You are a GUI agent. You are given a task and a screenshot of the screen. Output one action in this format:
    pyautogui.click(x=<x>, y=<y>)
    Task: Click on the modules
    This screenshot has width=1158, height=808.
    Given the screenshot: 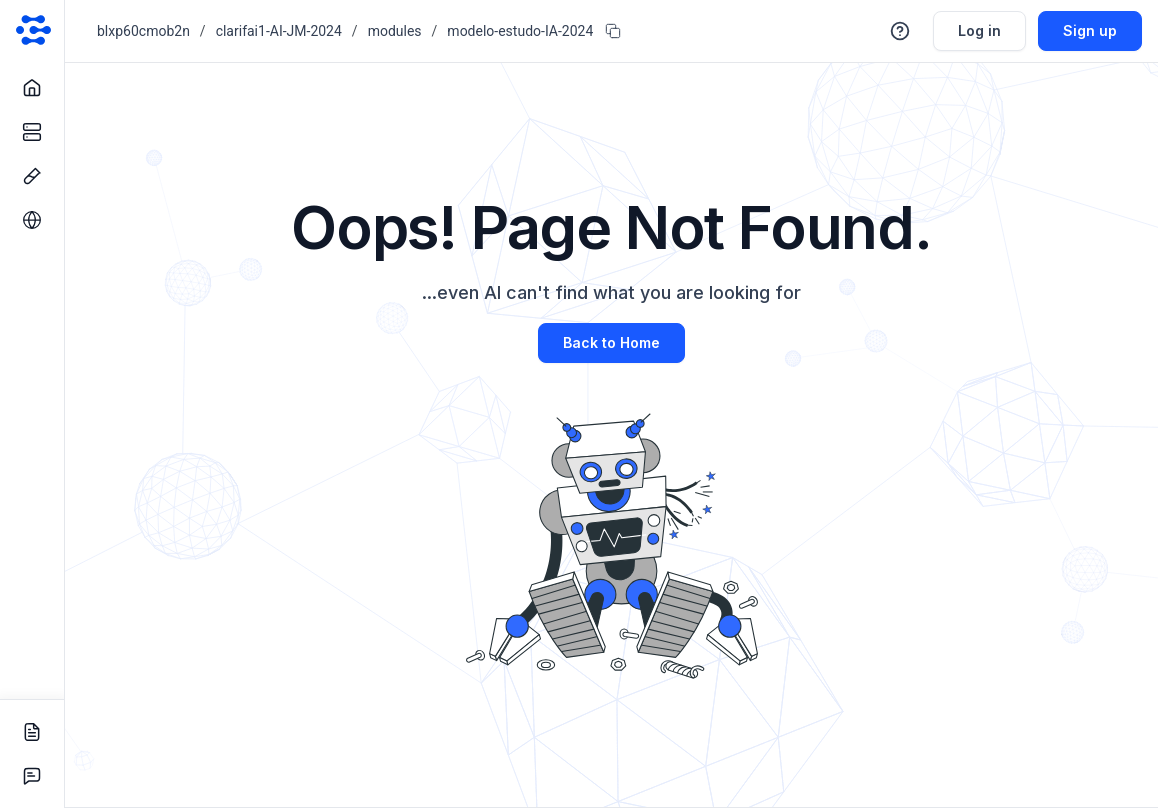 What is the action you would take?
    pyautogui.click(x=395, y=31)
    